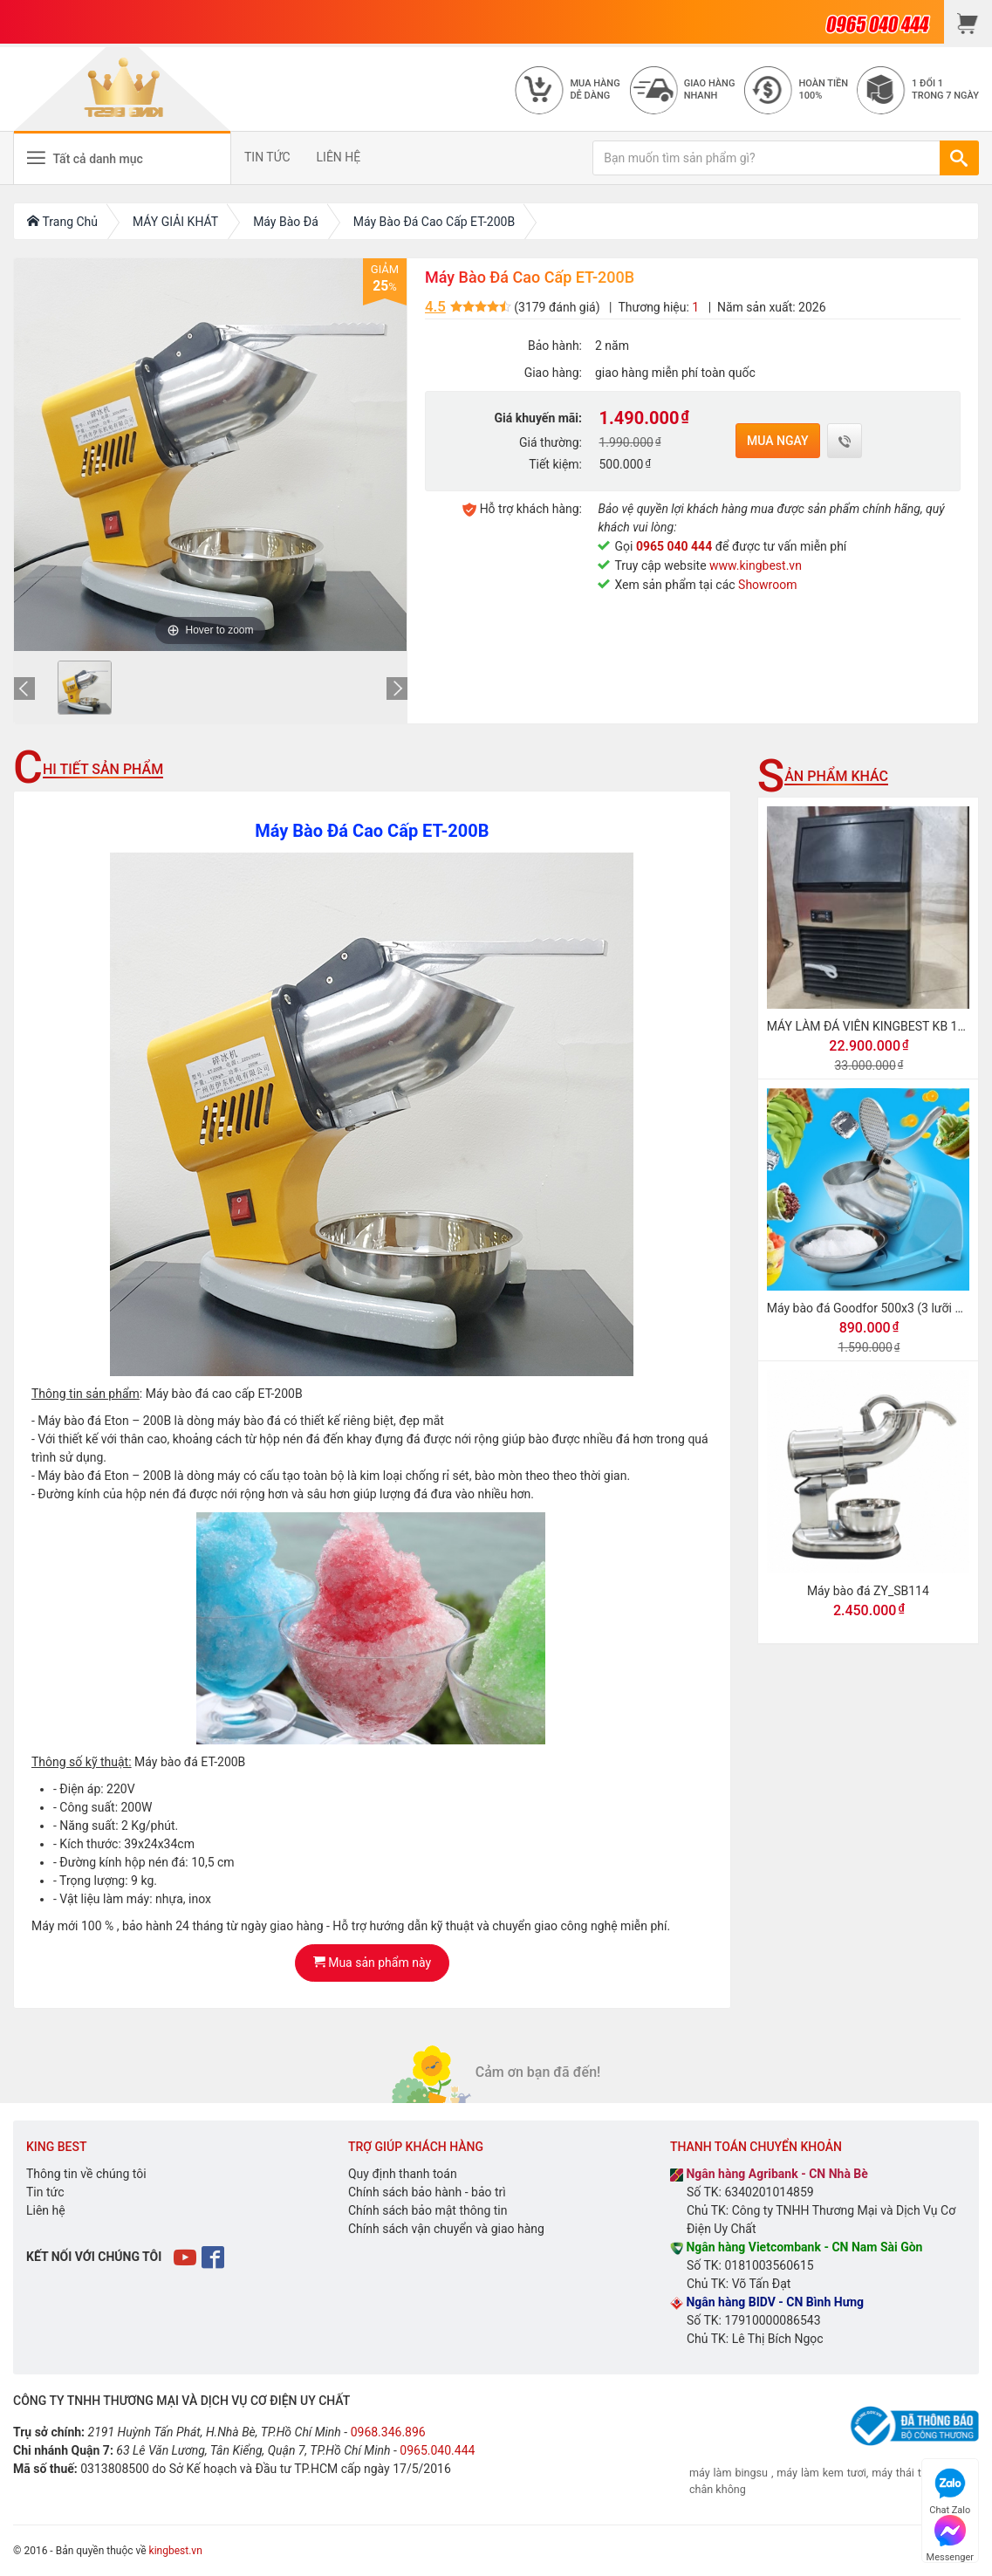  I want to click on Thông tin về chúng tôi, so click(86, 2174).